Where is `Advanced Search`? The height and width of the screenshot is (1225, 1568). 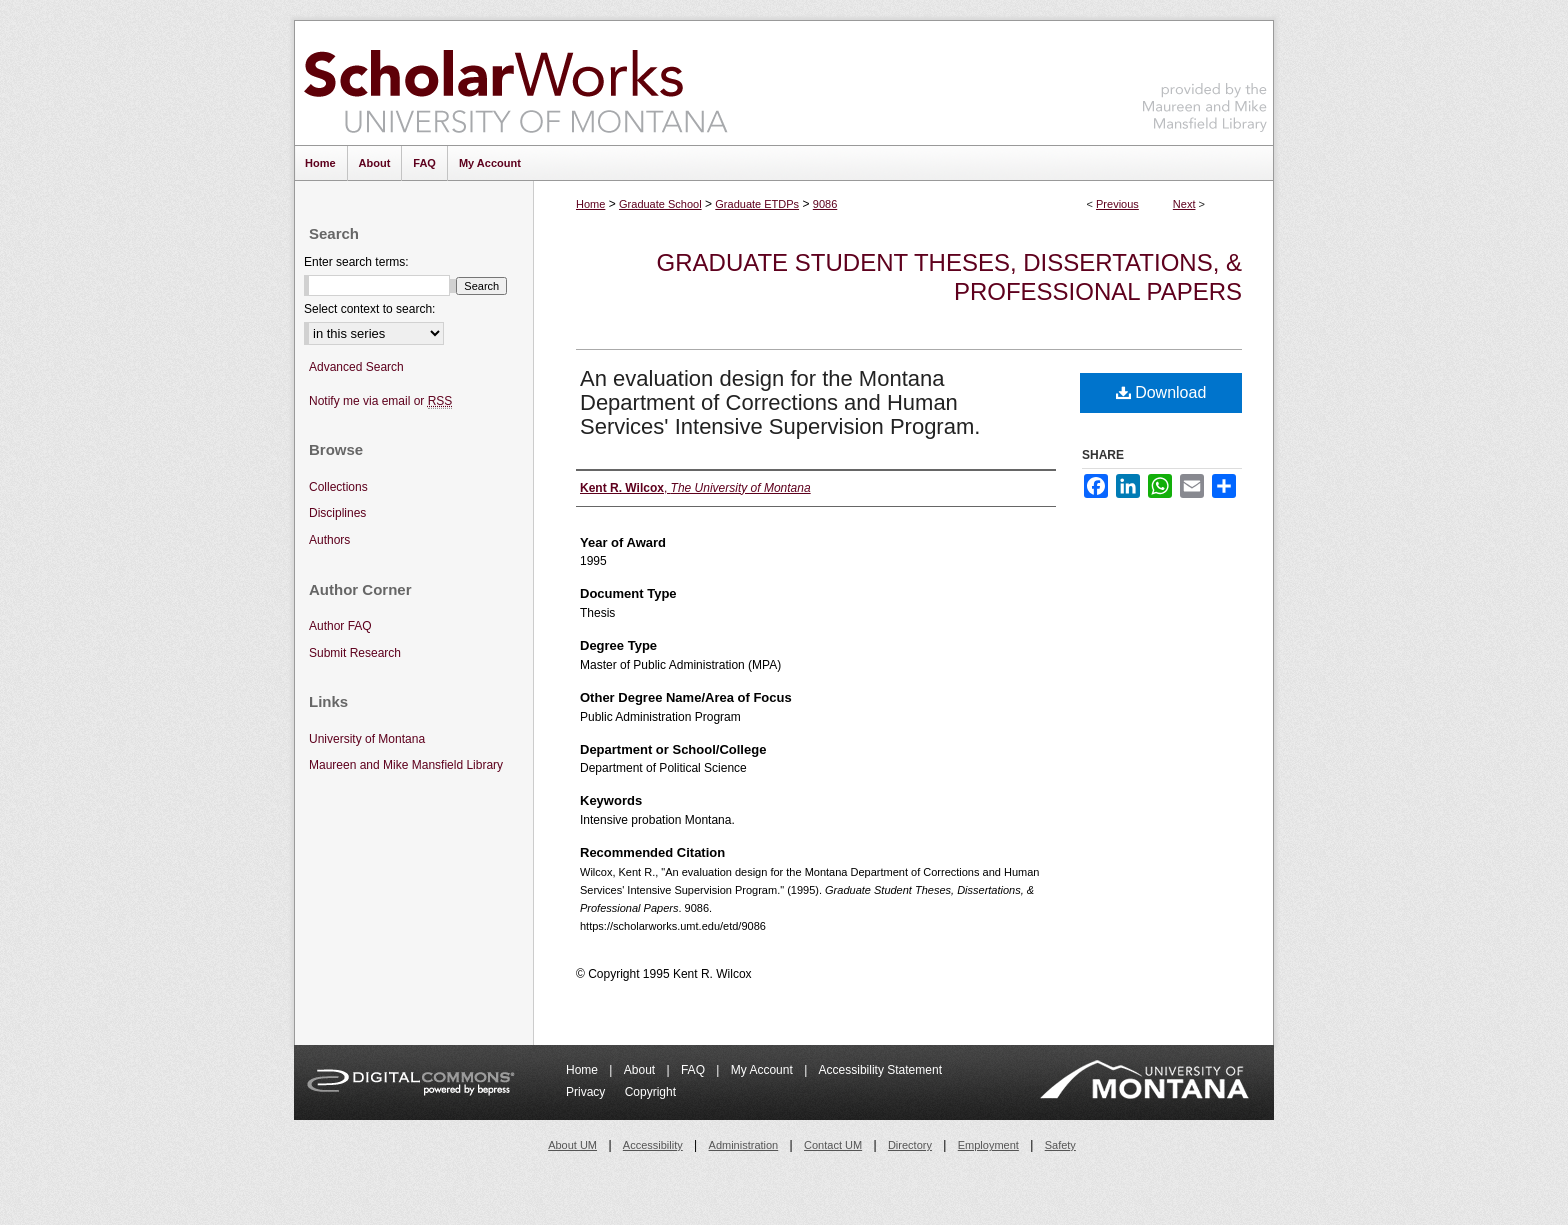
Advanced Search is located at coordinates (356, 367).